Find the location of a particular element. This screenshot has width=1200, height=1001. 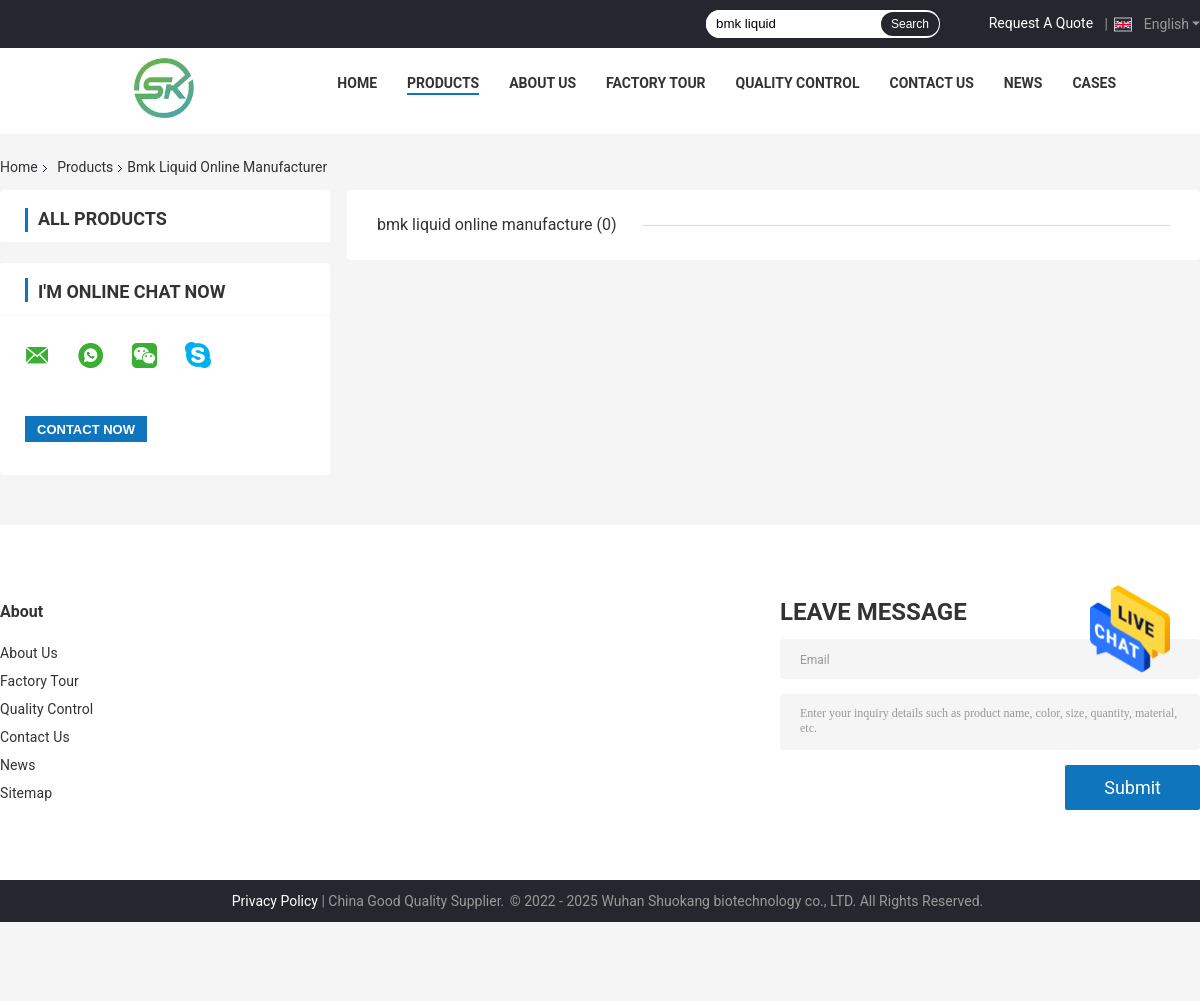

Request A Quote is located at coordinates (1041, 23).